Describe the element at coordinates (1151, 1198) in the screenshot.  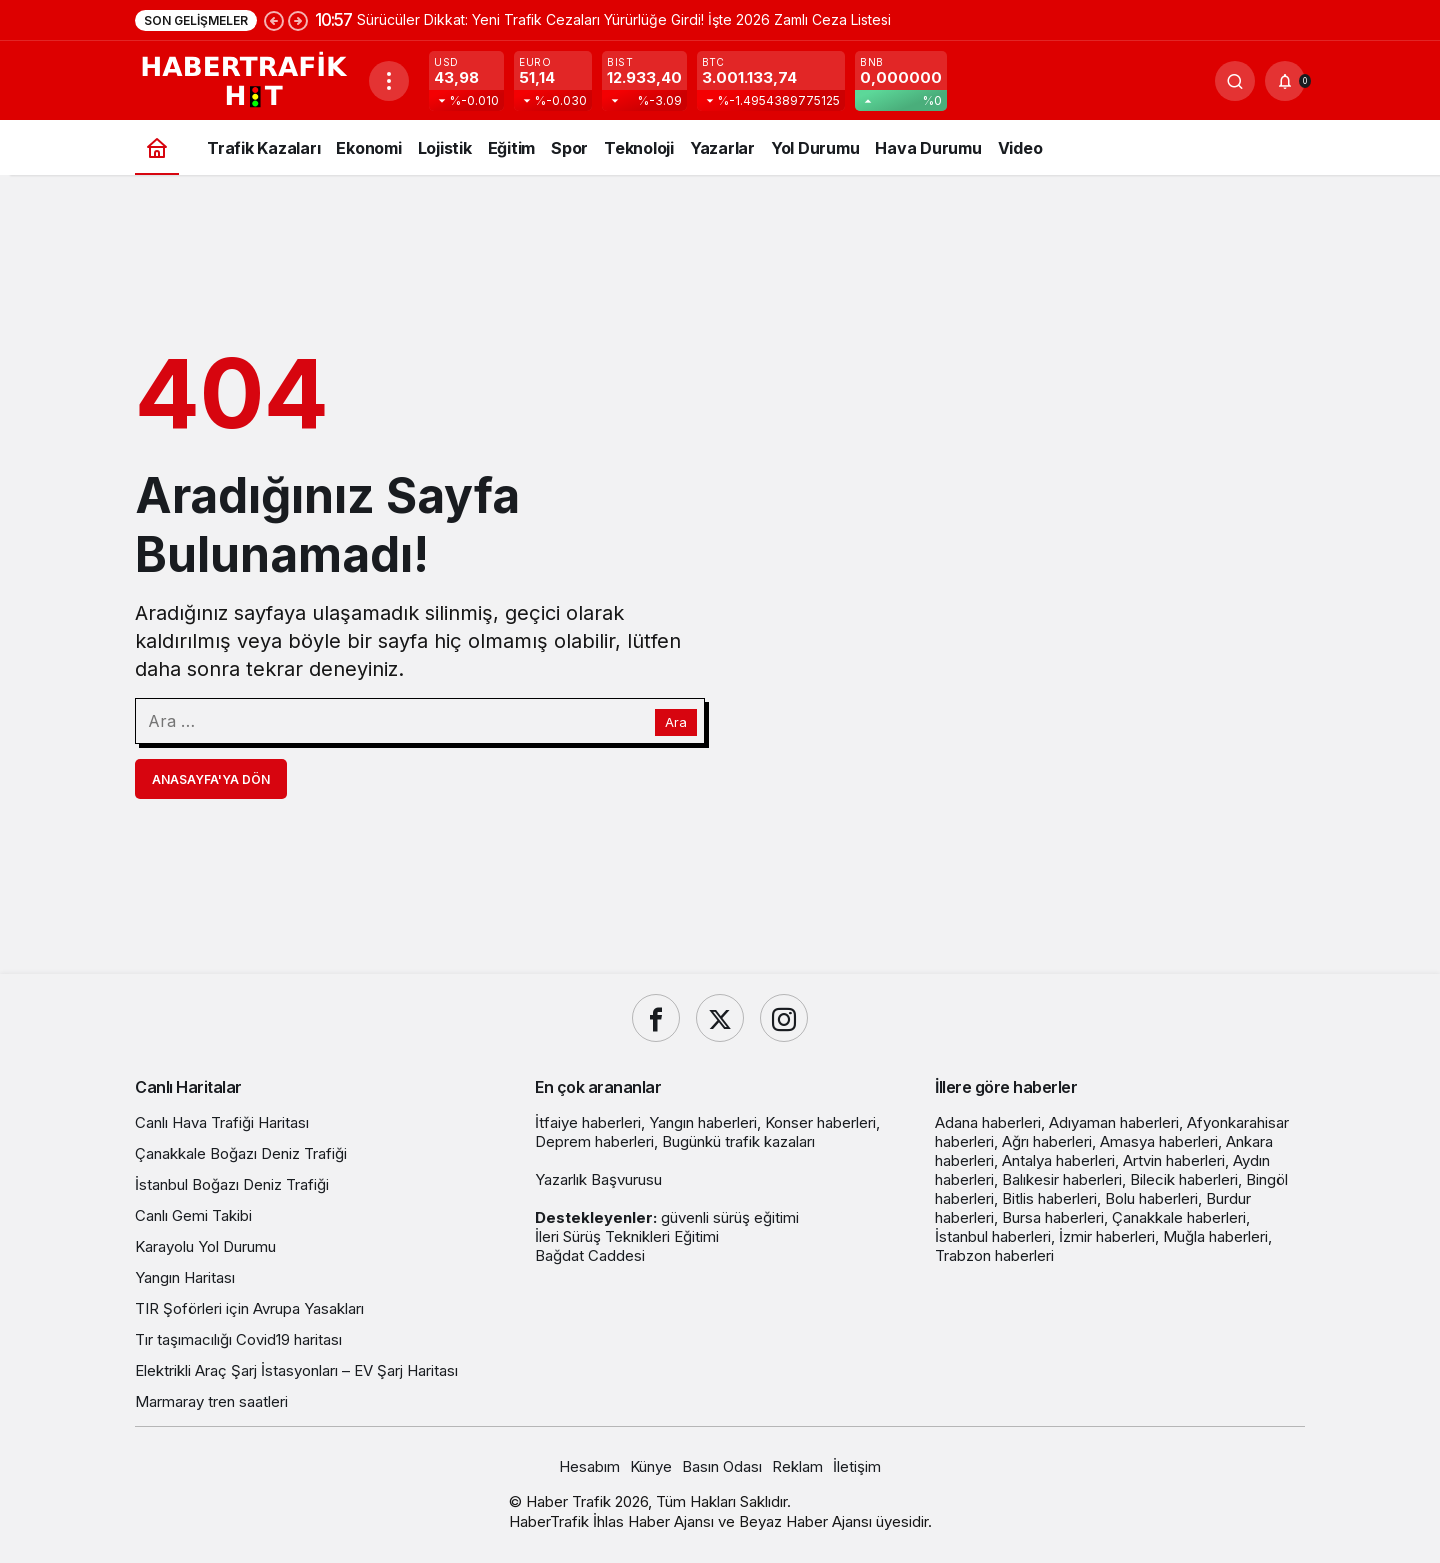
I see `Bolu haberleri` at that location.